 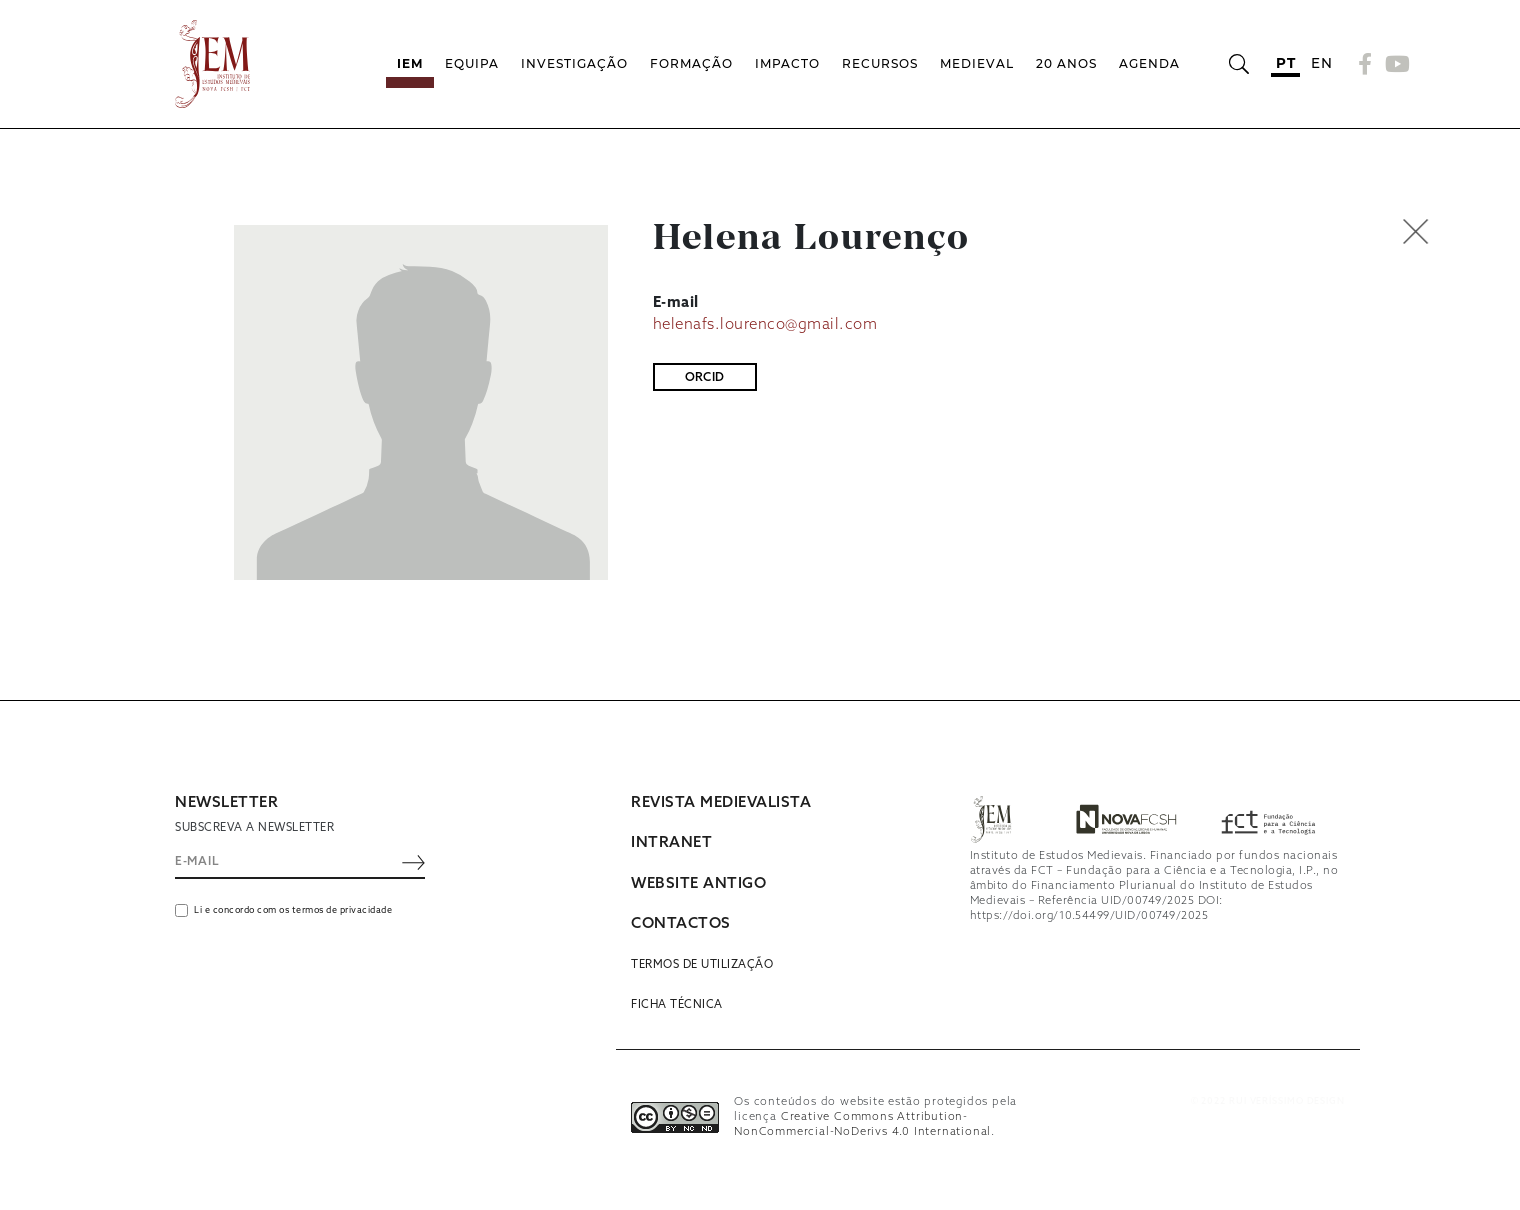 I want to click on NEWSLETTER, so click(x=226, y=803).